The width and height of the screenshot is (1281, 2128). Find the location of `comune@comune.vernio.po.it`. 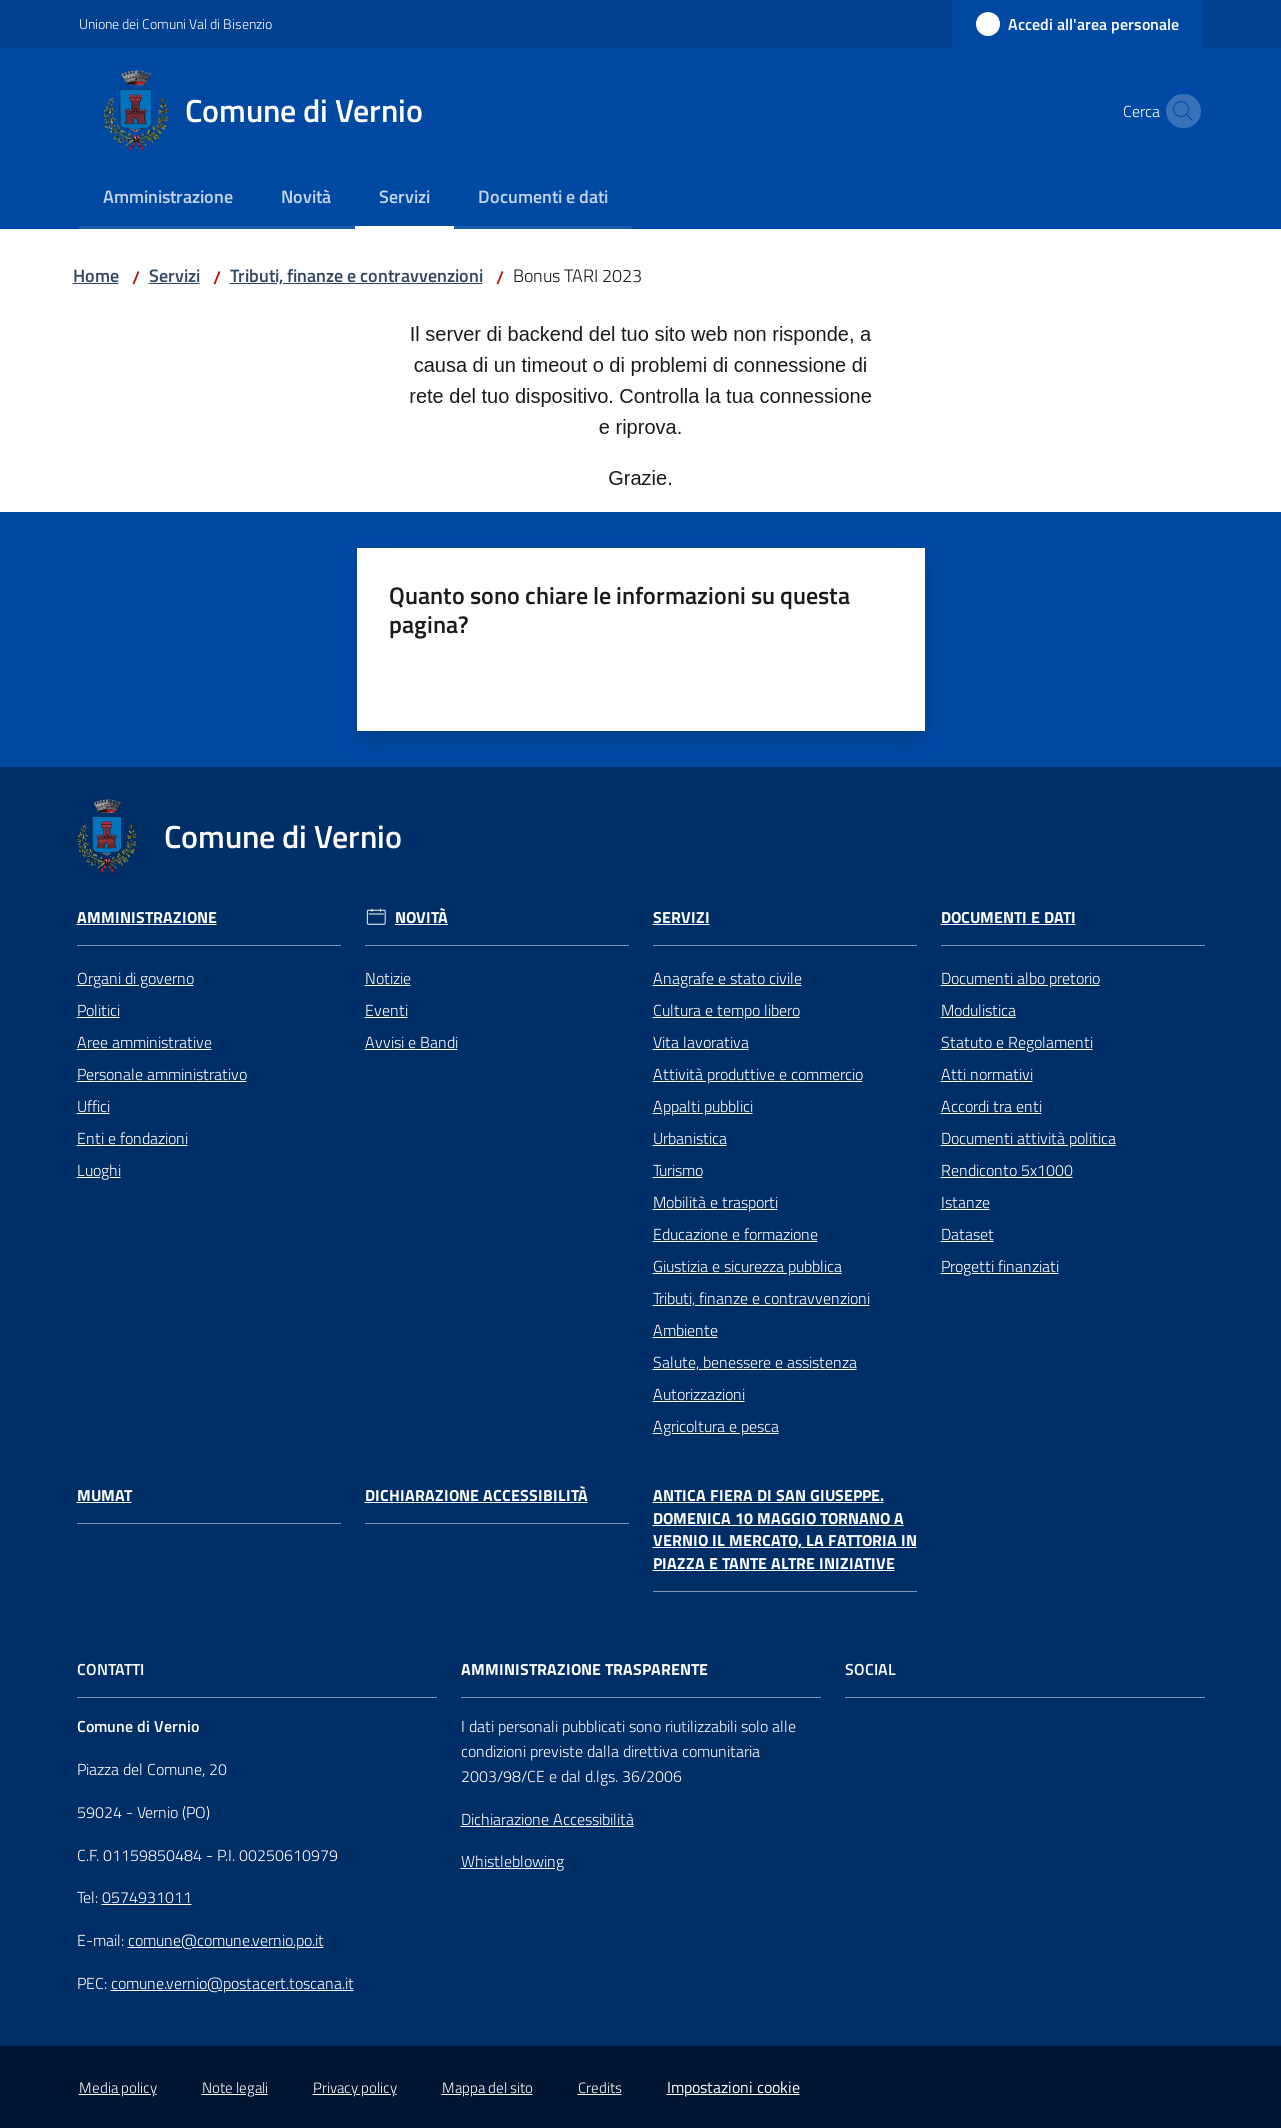

comune@comune.vernio.po.it is located at coordinates (226, 1940).